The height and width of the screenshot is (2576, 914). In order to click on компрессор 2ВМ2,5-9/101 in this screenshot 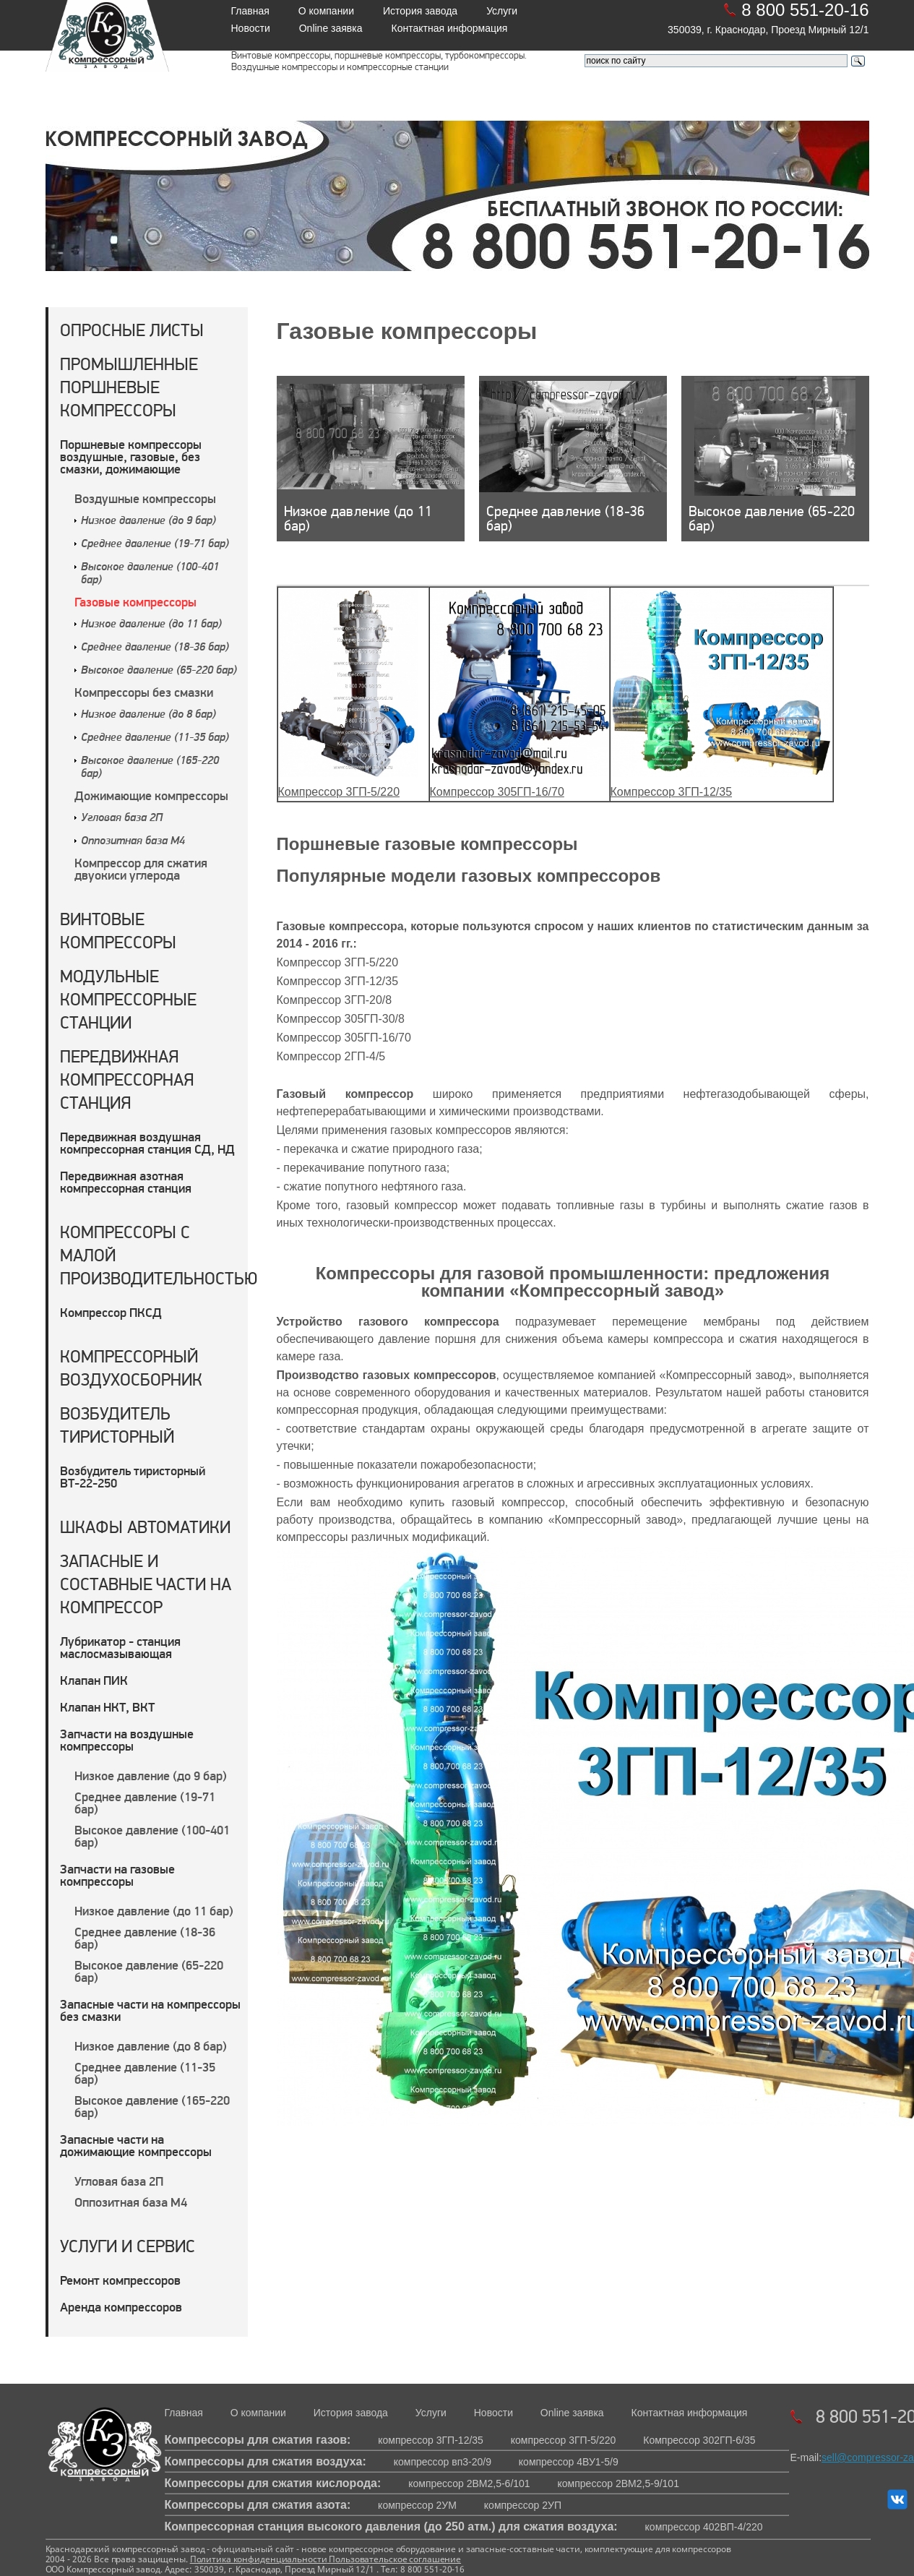, I will do `click(618, 2483)`.